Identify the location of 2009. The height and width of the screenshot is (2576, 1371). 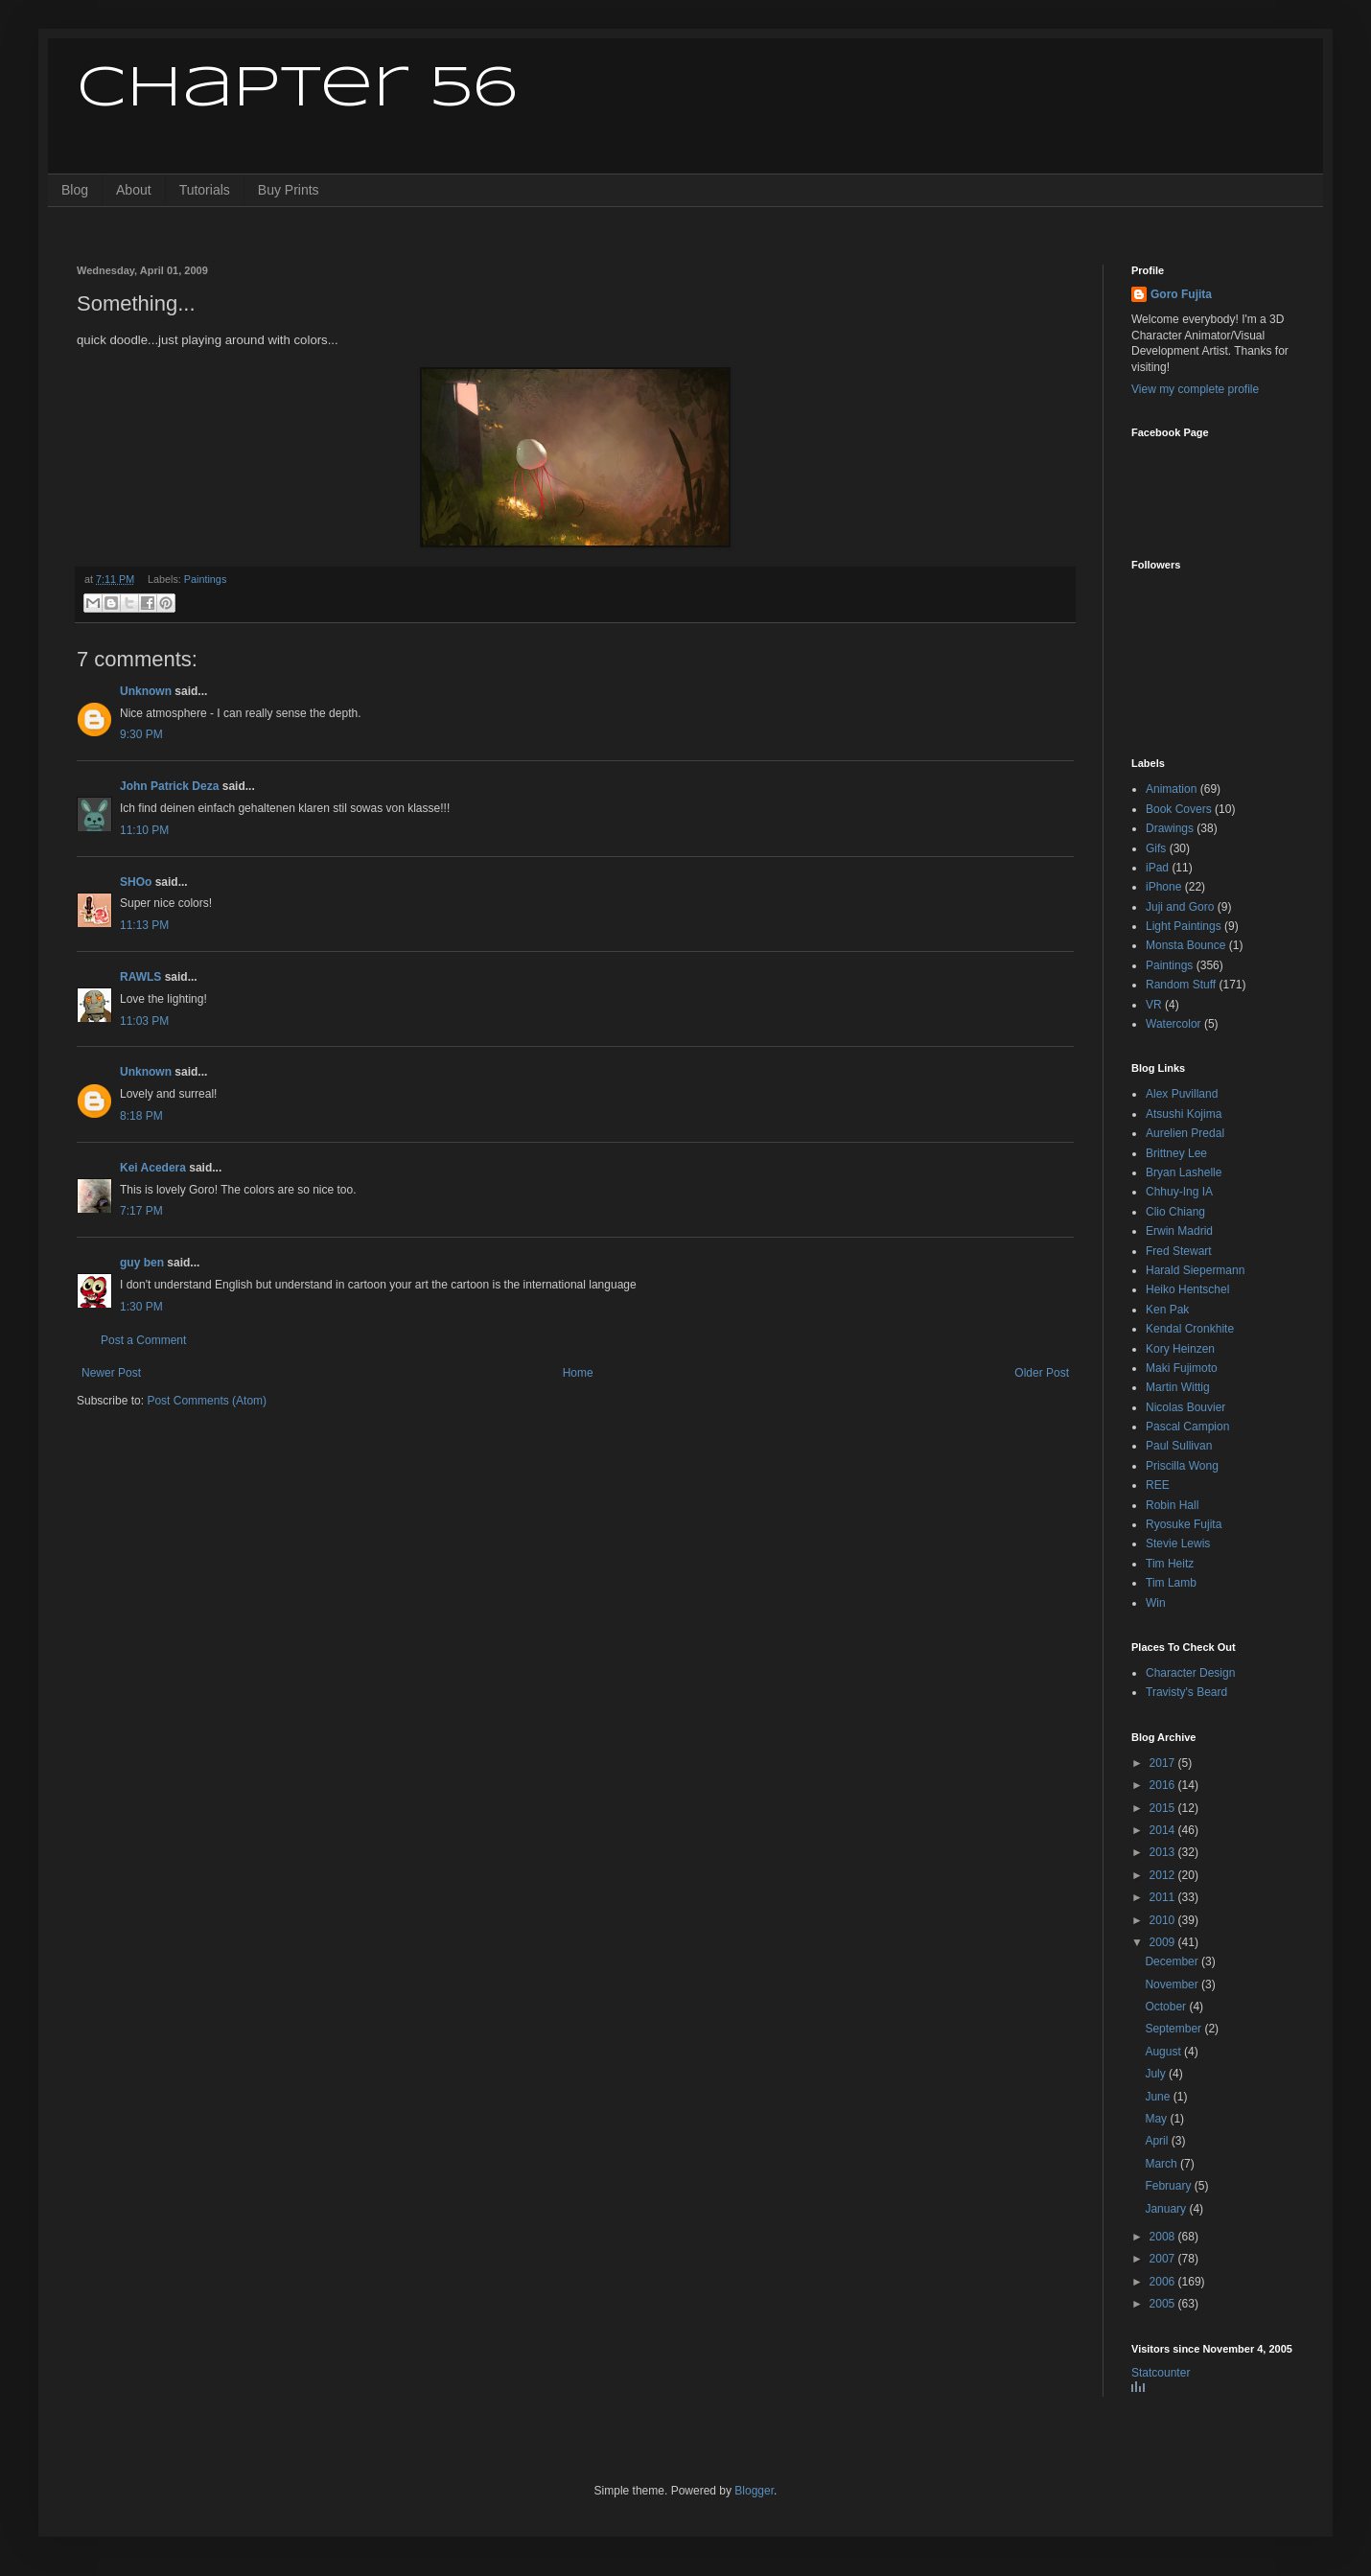
(1164, 1942).